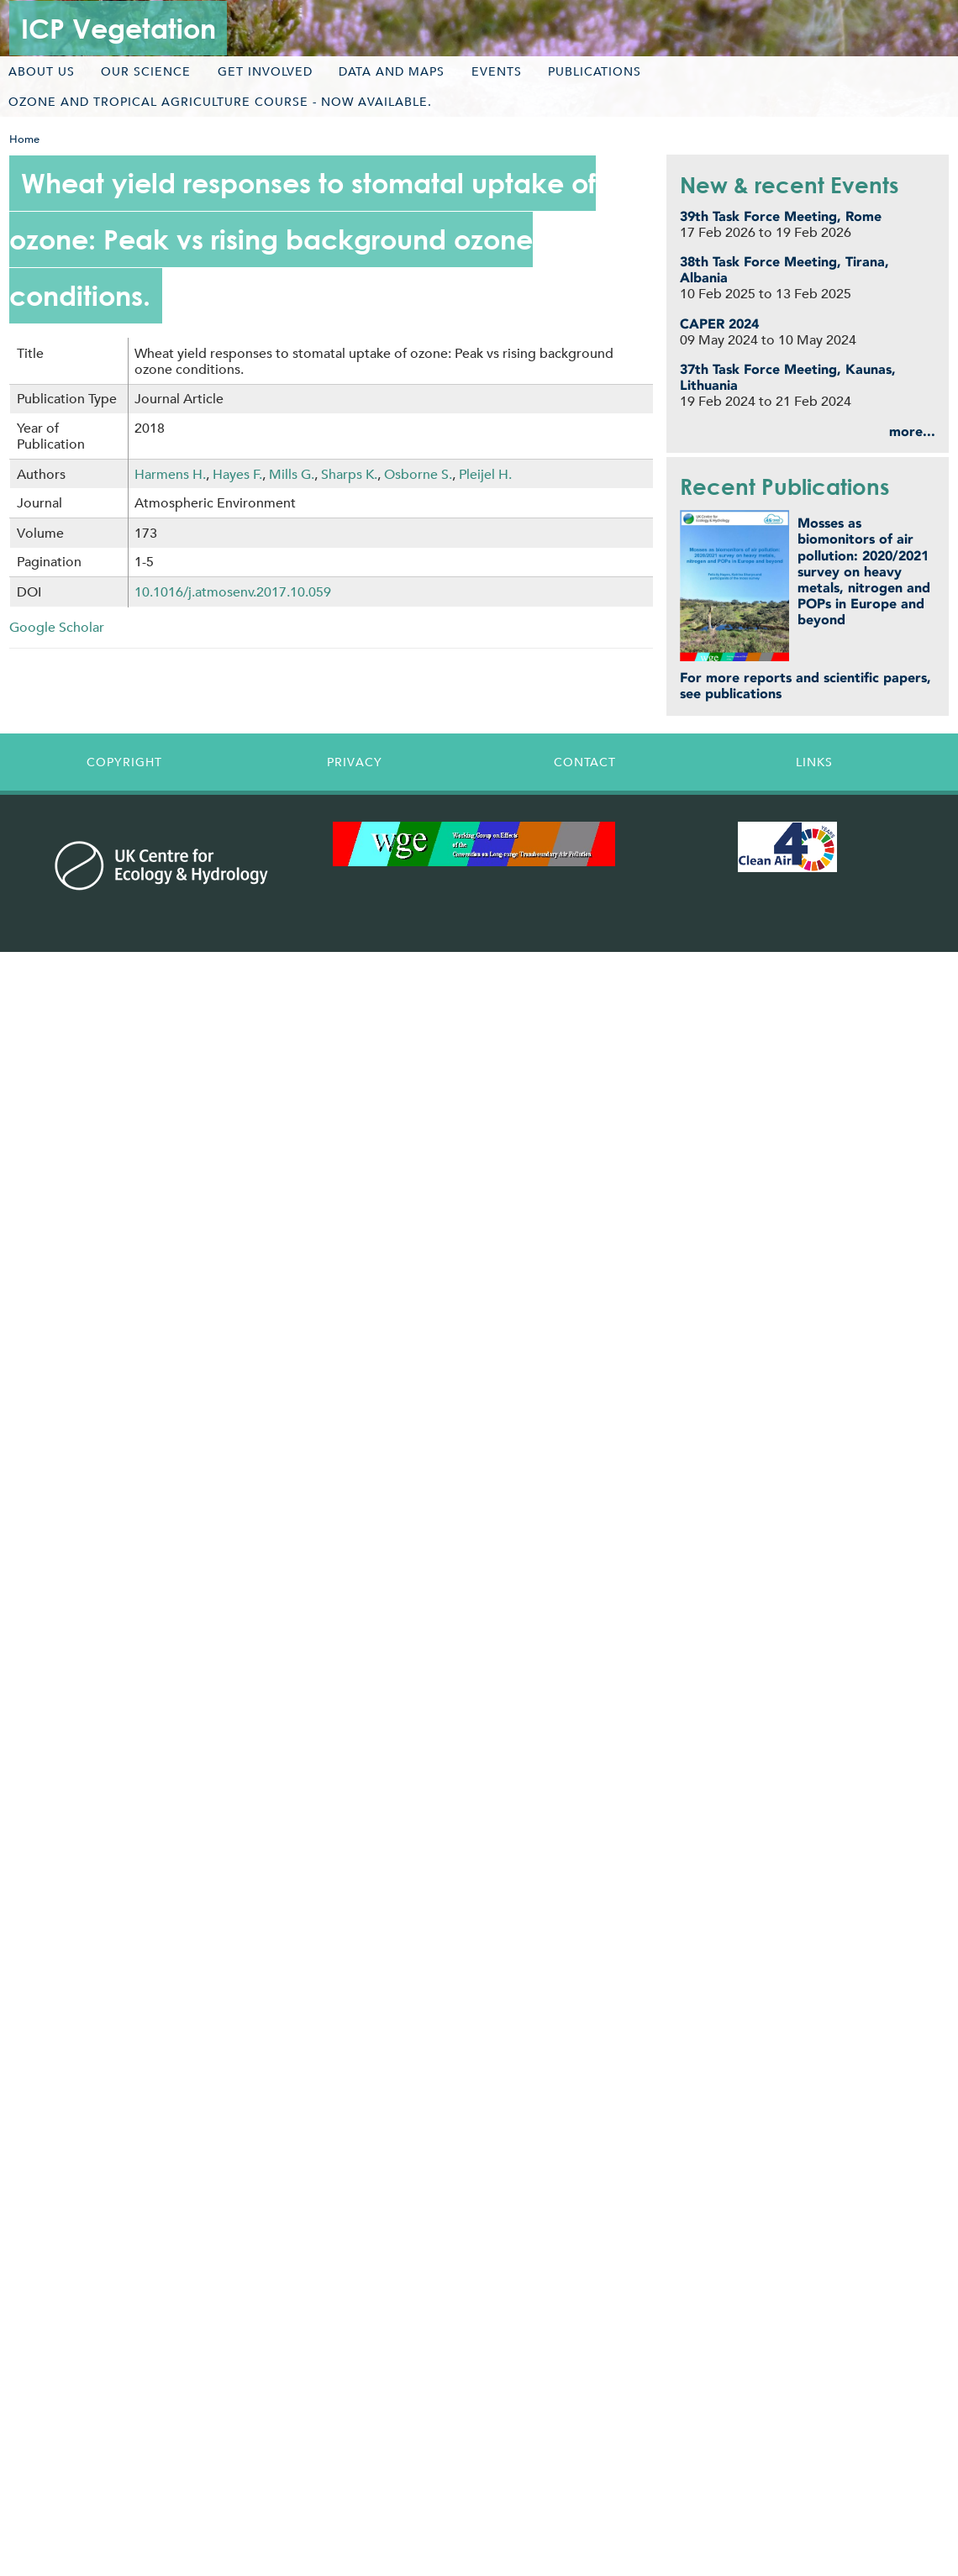 The height and width of the screenshot is (2576, 958). What do you see at coordinates (291, 474) in the screenshot?
I see `Mills G.` at bounding box center [291, 474].